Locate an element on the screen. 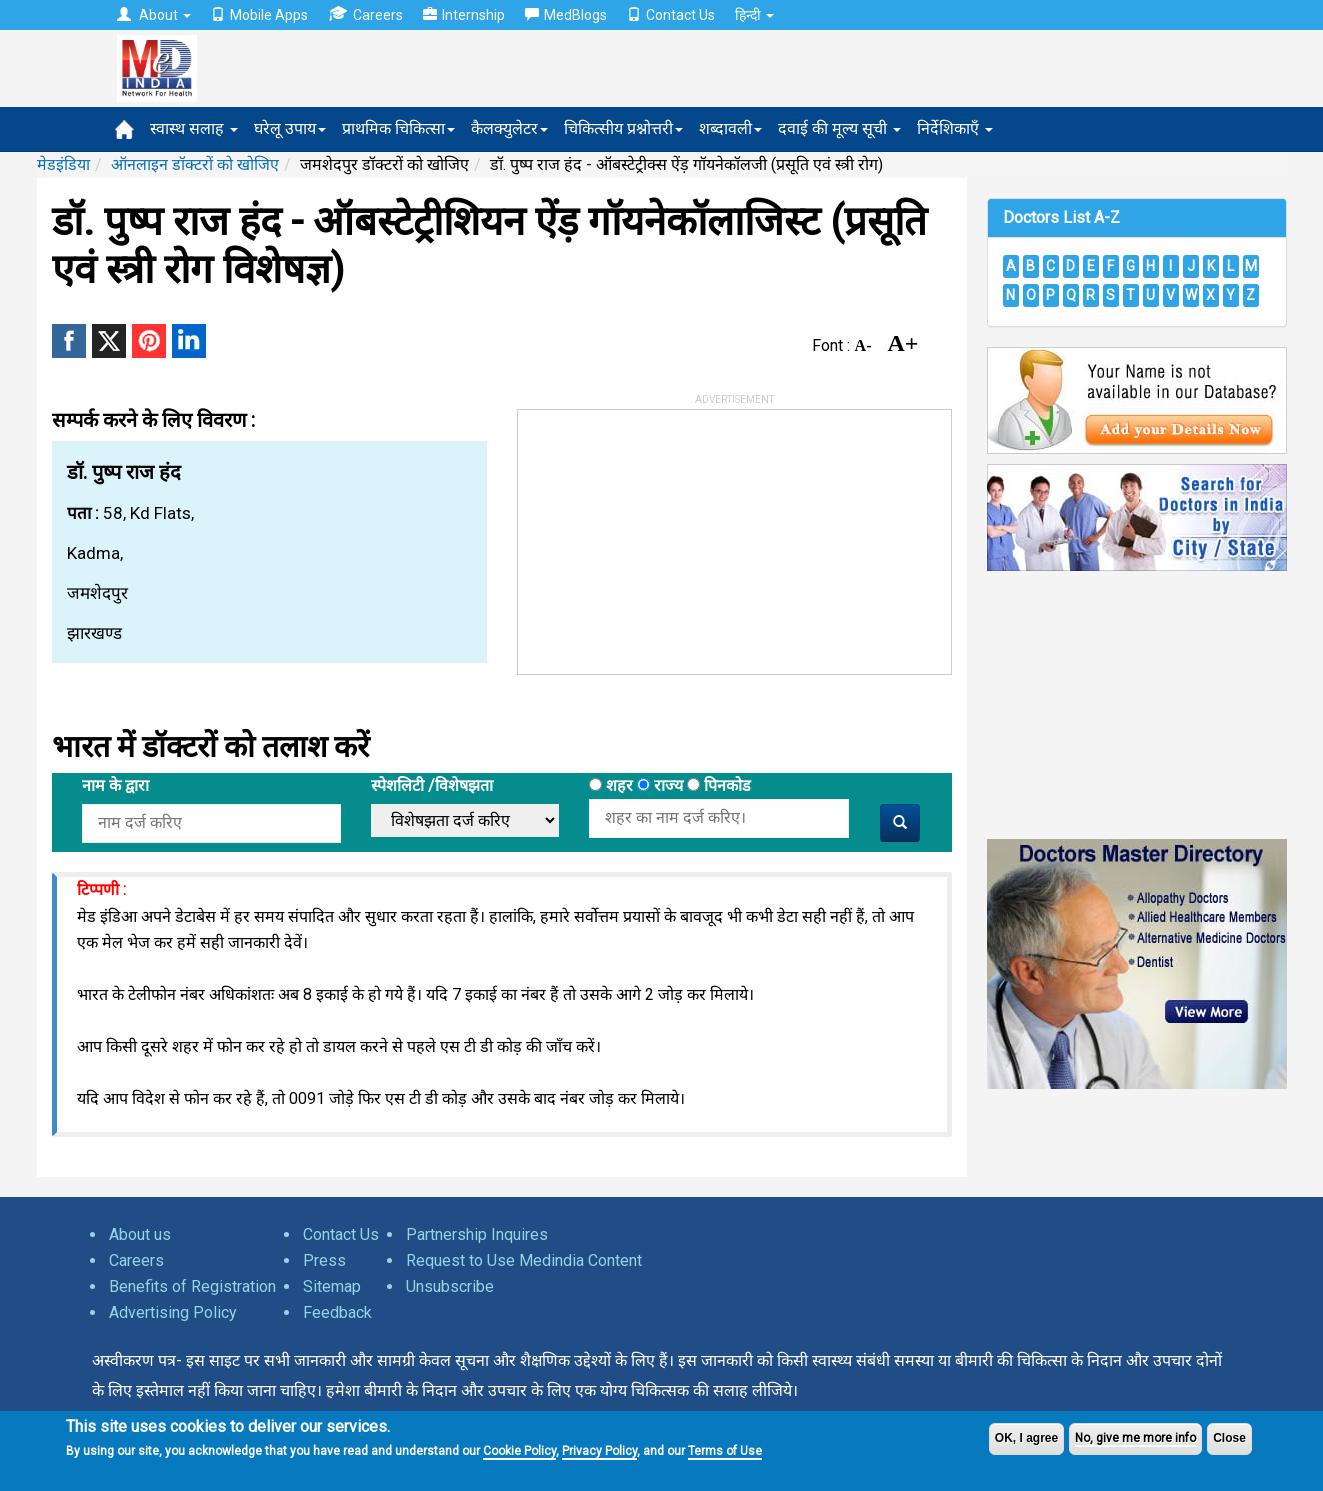 This screenshot has width=1323, height=1491. Feedback is located at coordinates (337, 1312).